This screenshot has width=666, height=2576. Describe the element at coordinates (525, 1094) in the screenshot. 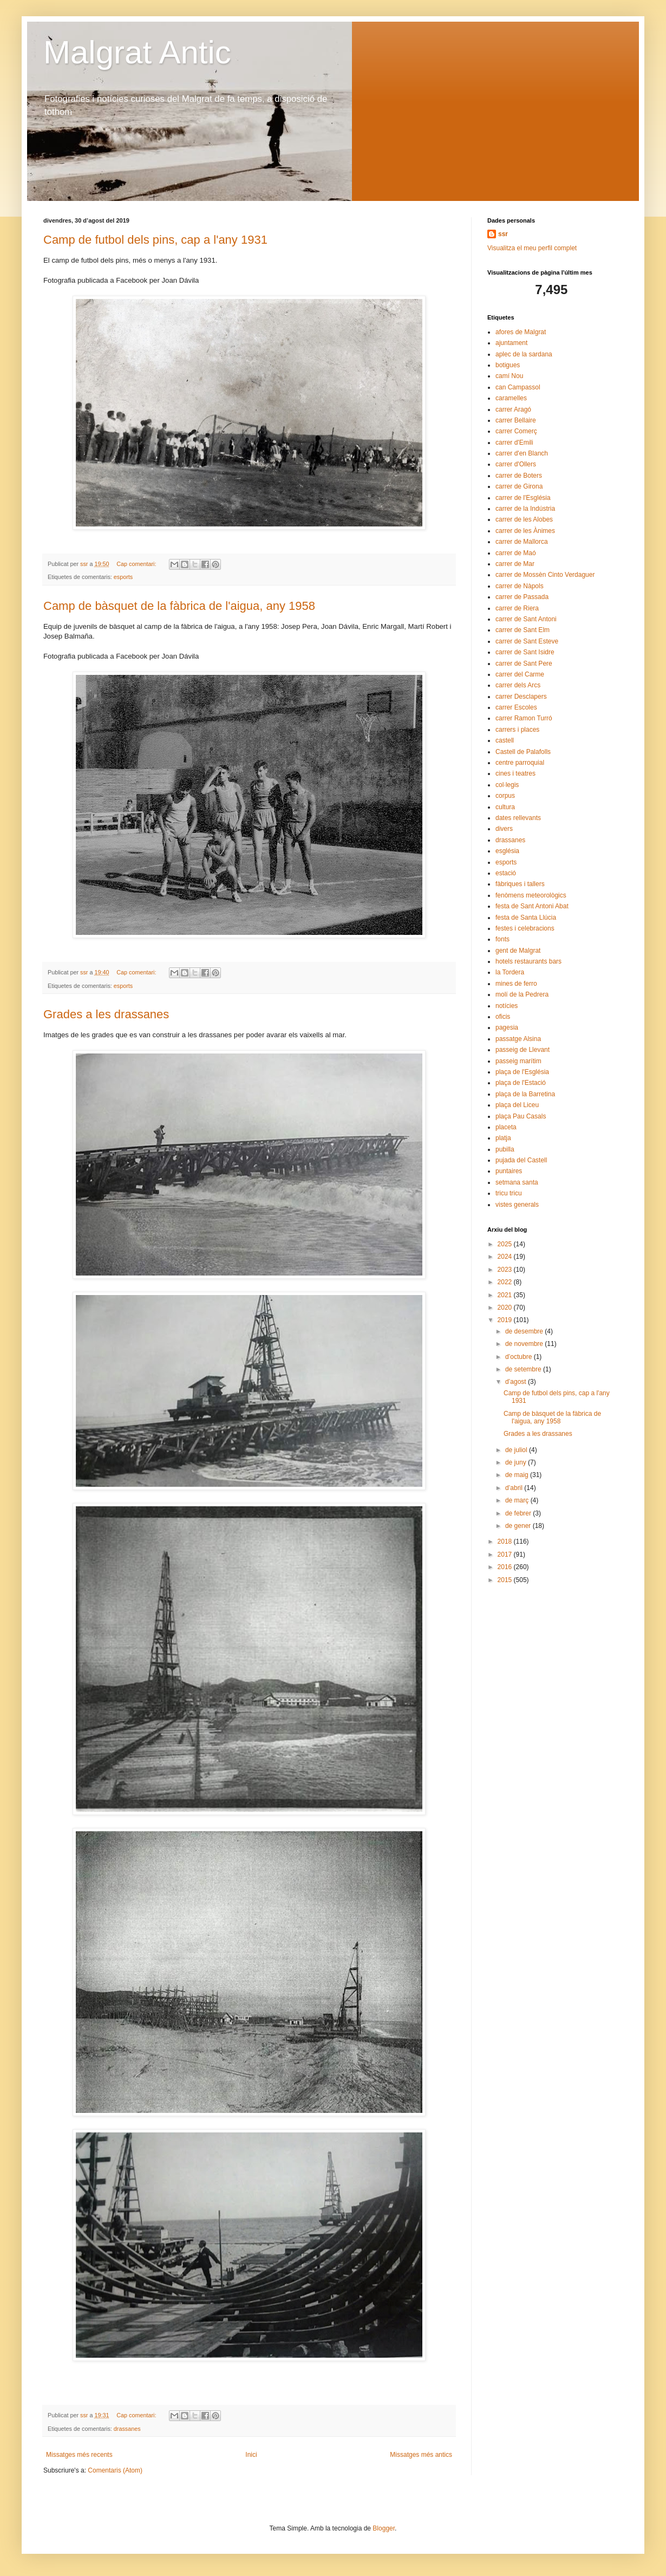

I see `plaça de la Barretina` at that location.